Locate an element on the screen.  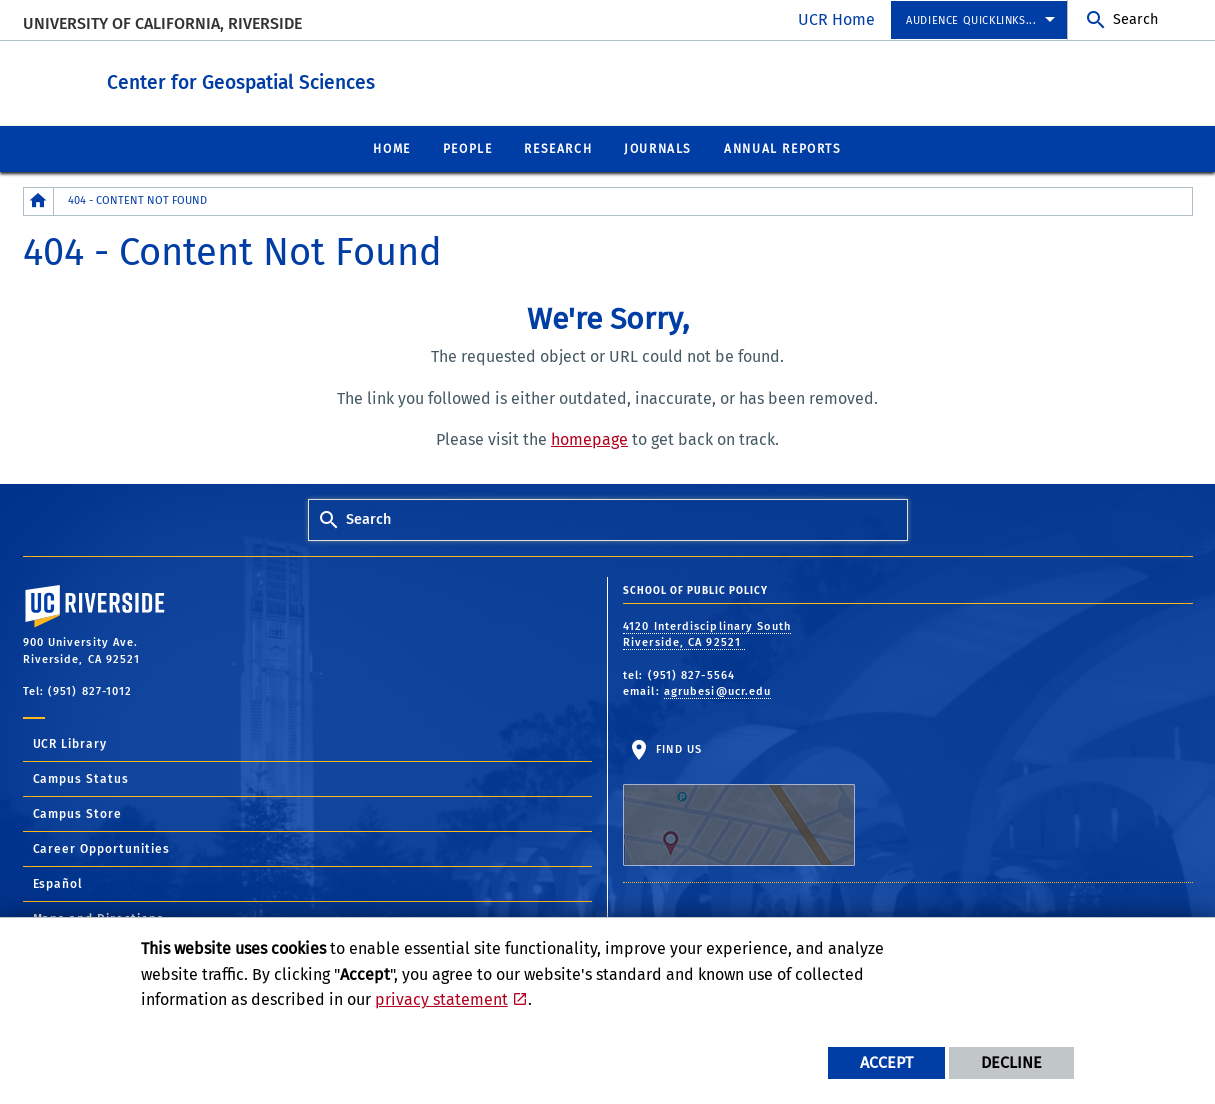
Campus Store is located at coordinates (78, 813).